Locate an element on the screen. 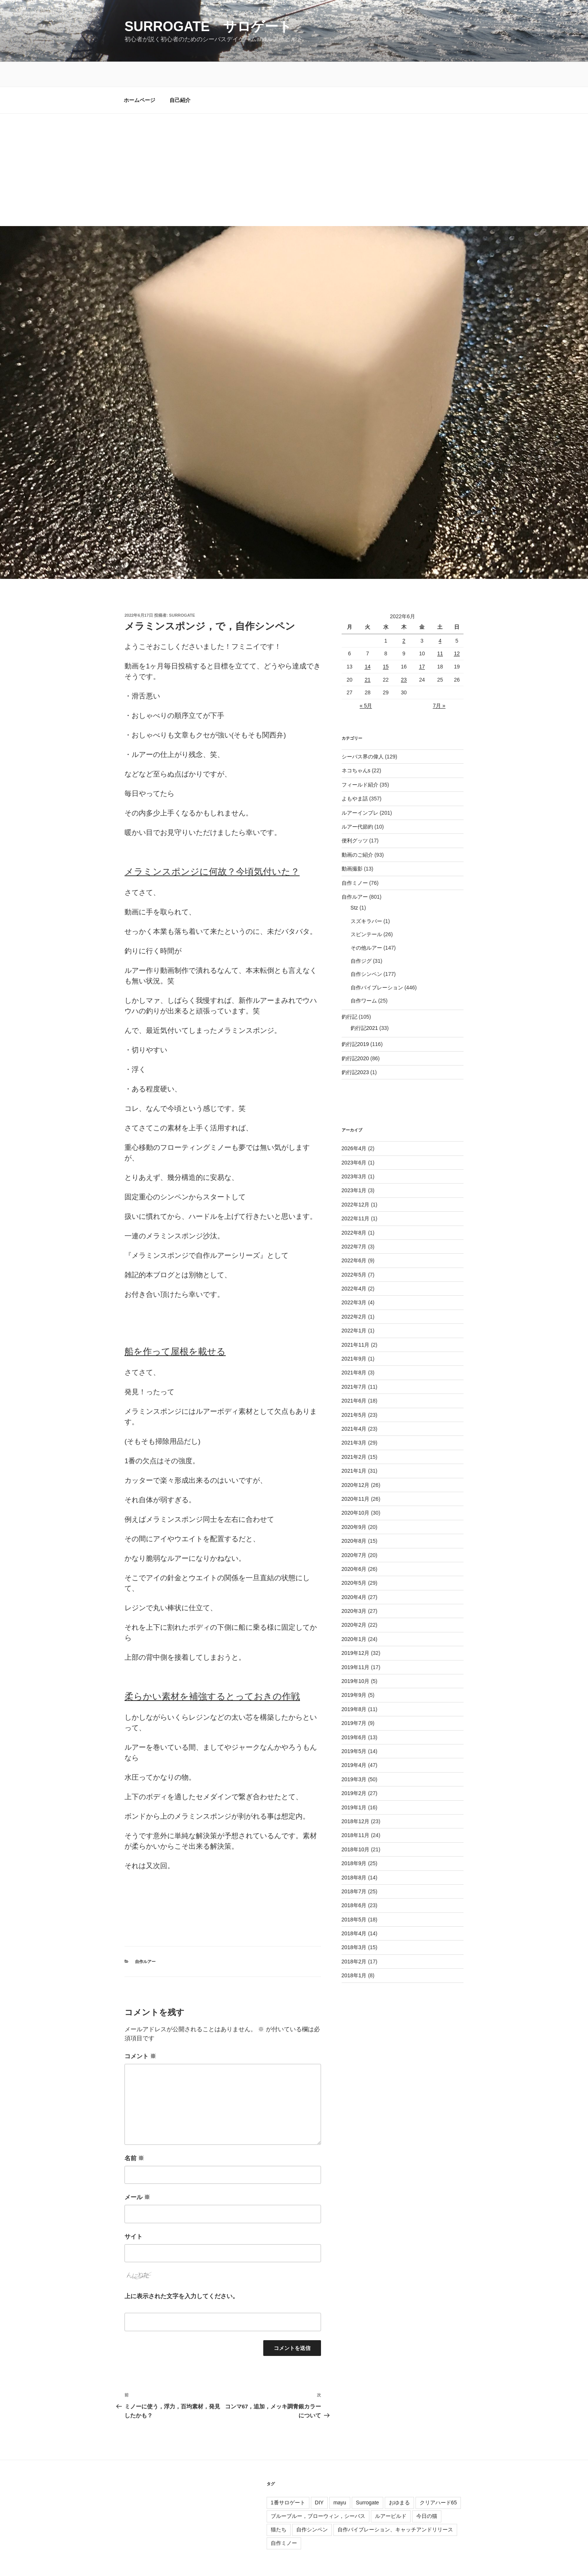  2021年3月 is located at coordinates (354, 1418).